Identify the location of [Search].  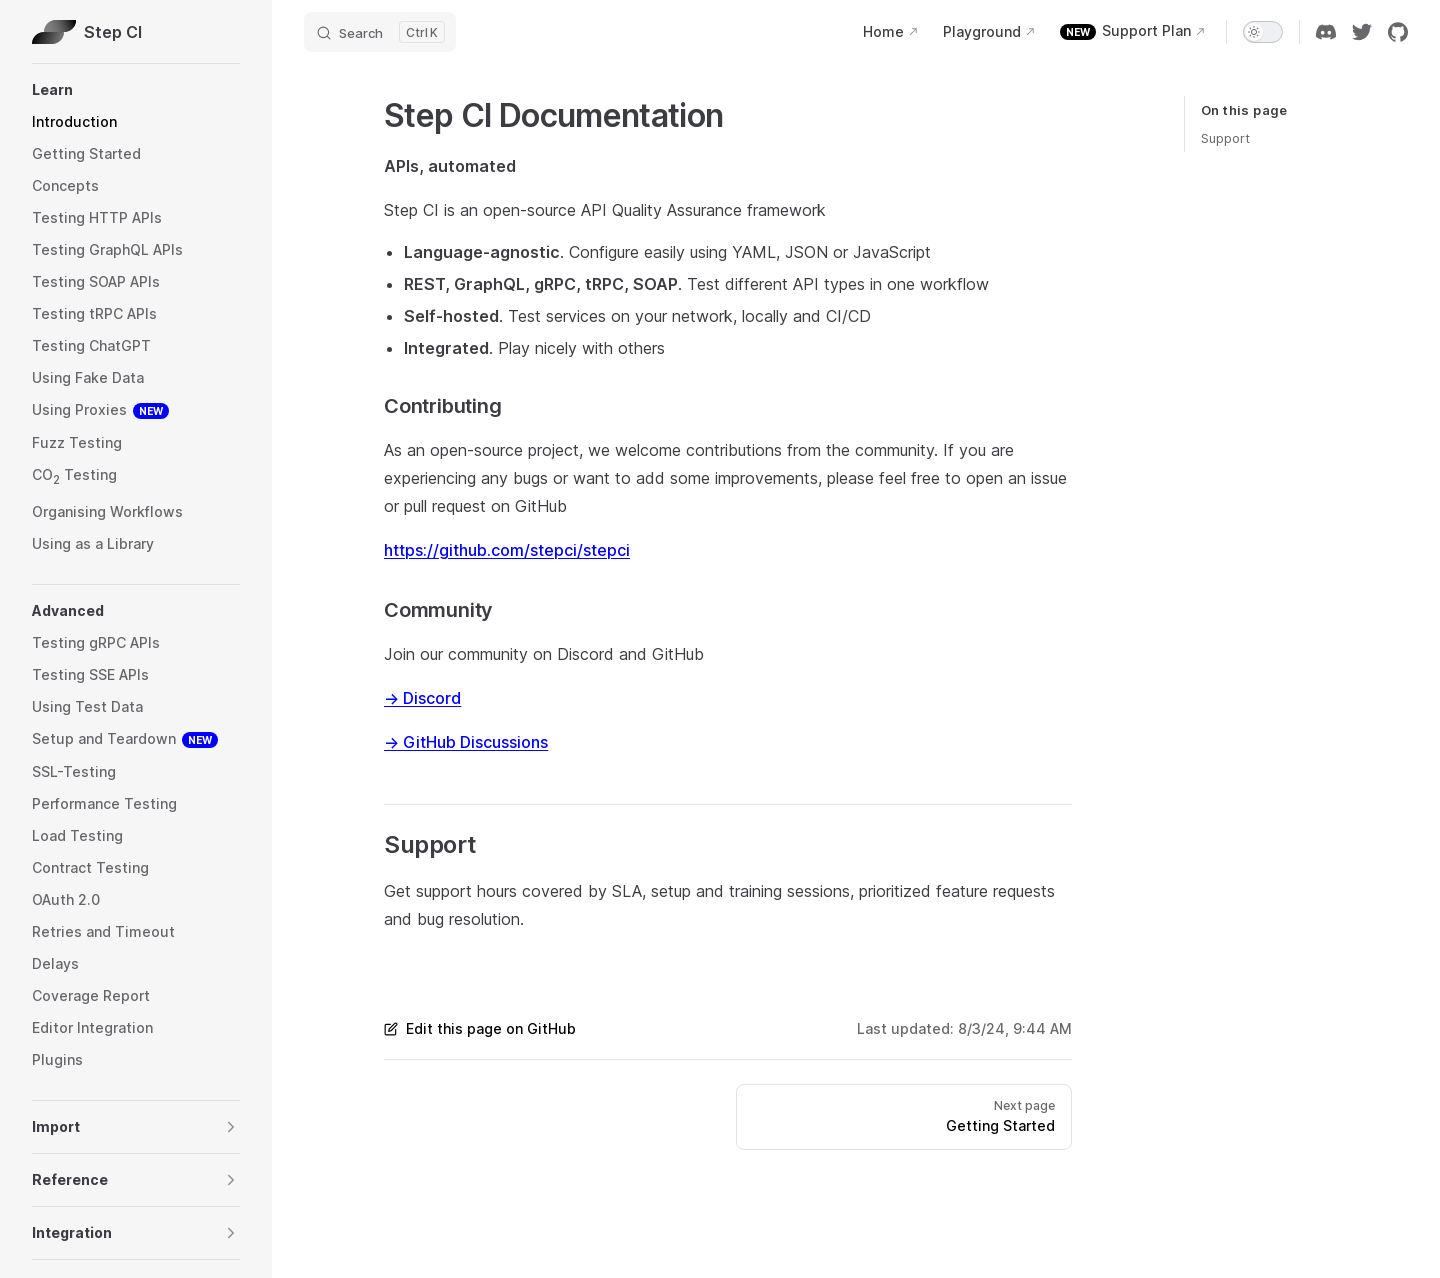
(380, 32).